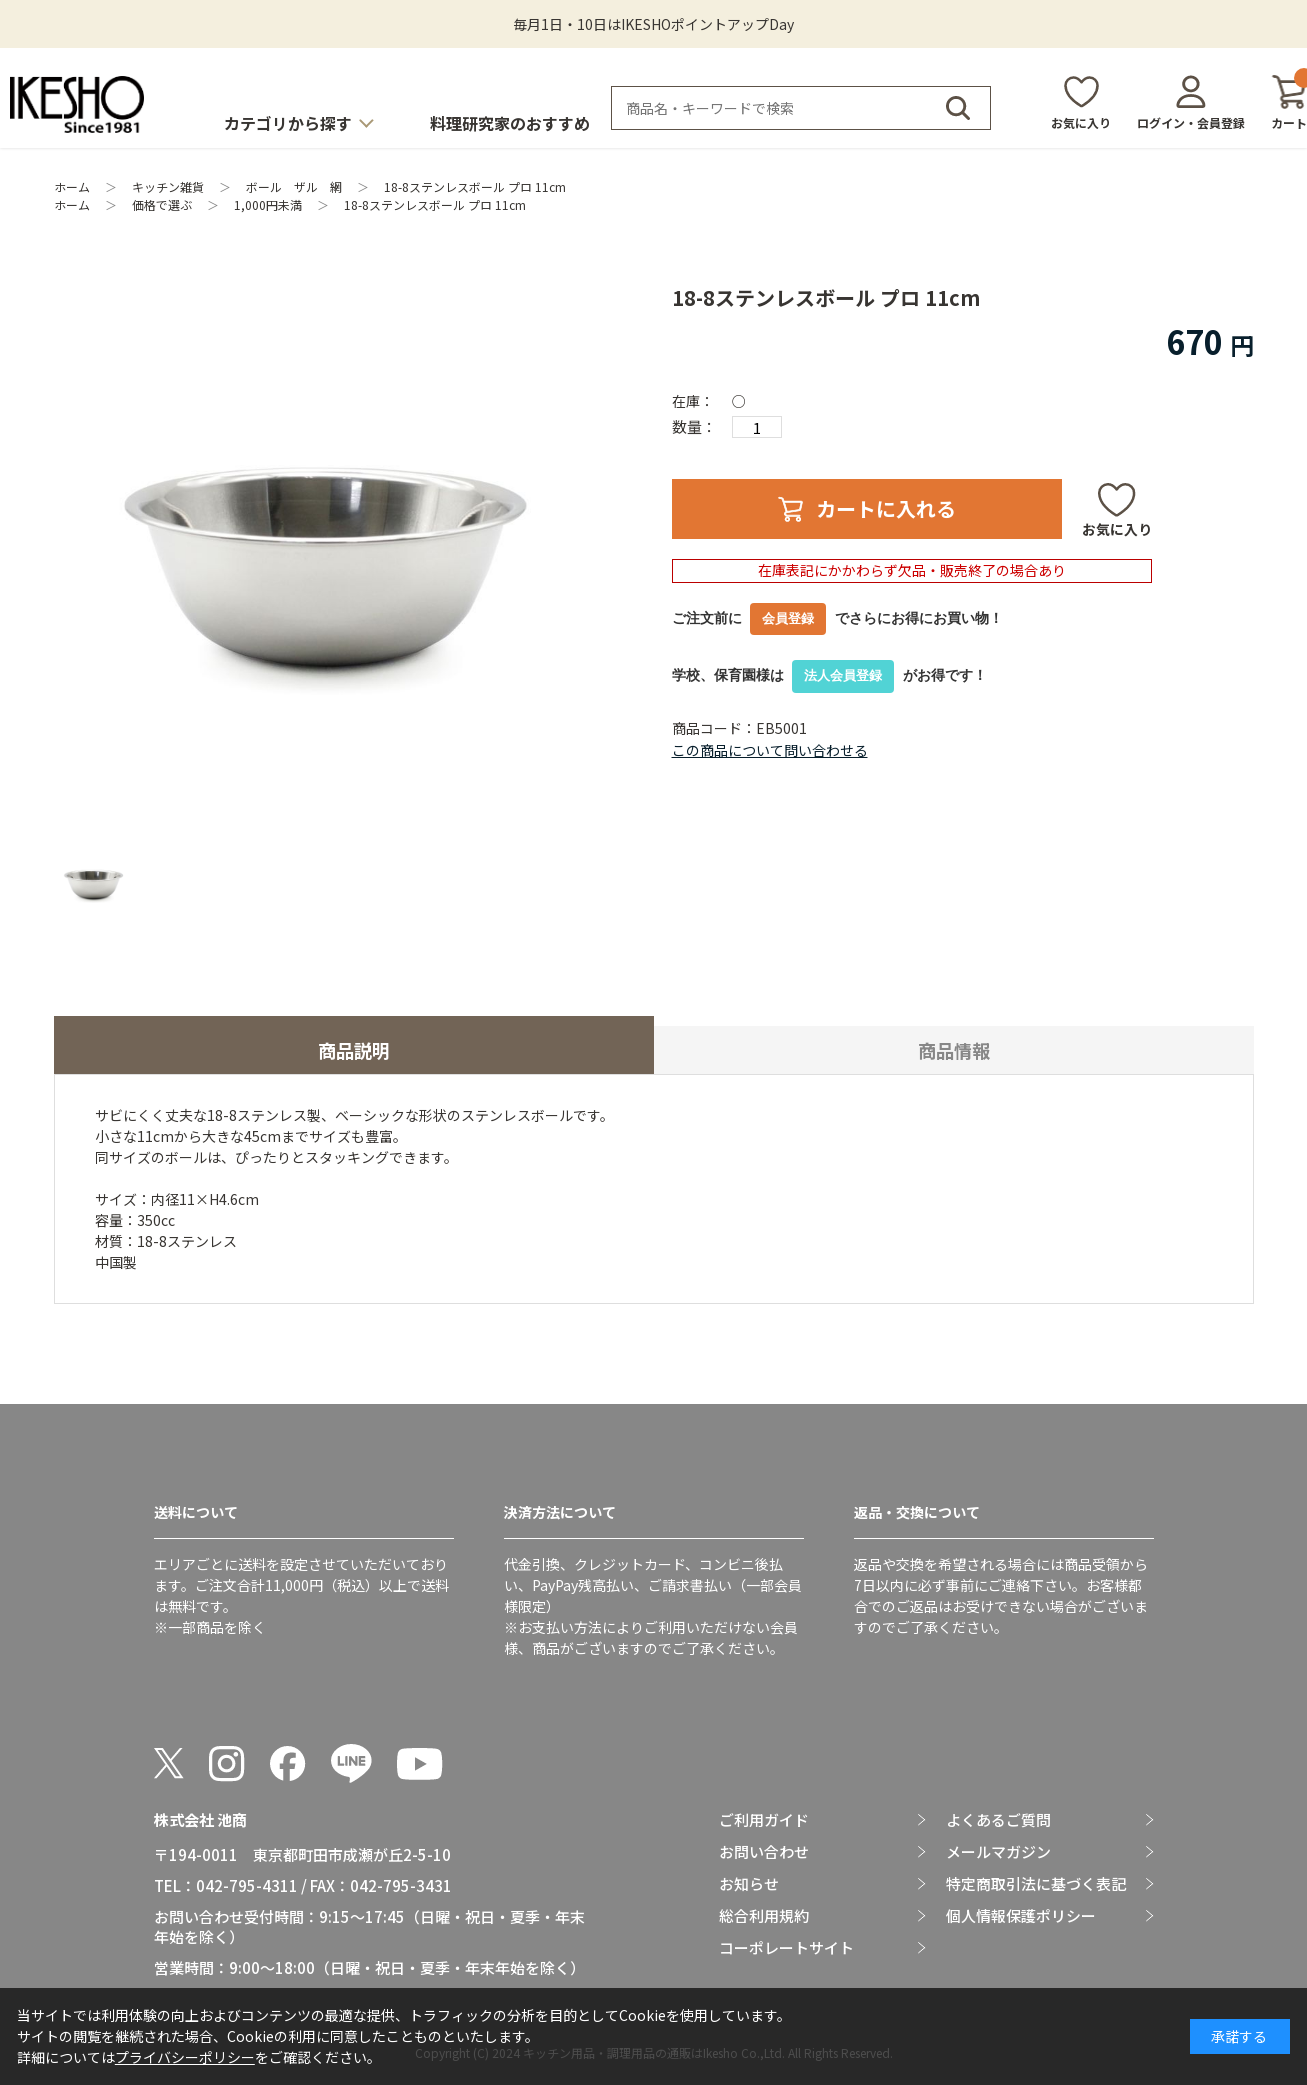 The height and width of the screenshot is (2085, 1307). What do you see at coordinates (1021, 1916) in the screenshot?
I see `個人情報保護ポリシー` at bounding box center [1021, 1916].